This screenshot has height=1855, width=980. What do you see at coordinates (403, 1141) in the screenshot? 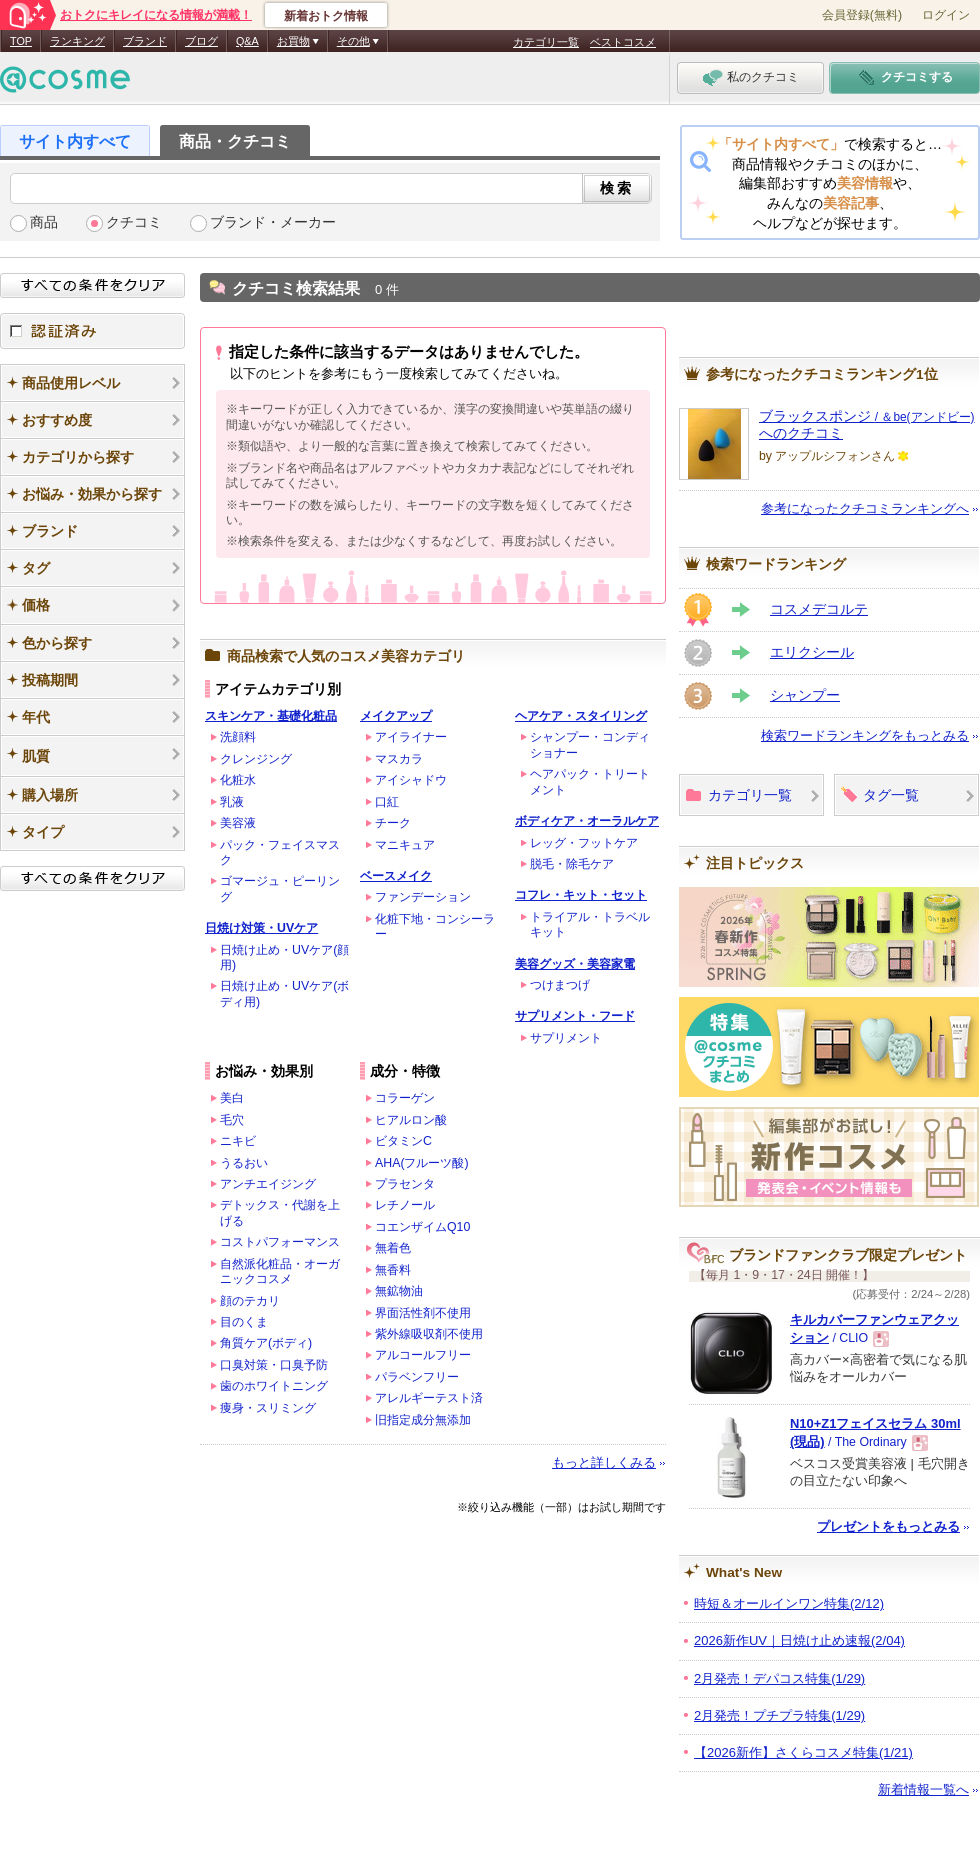
I see `ビタミンC` at bounding box center [403, 1141].